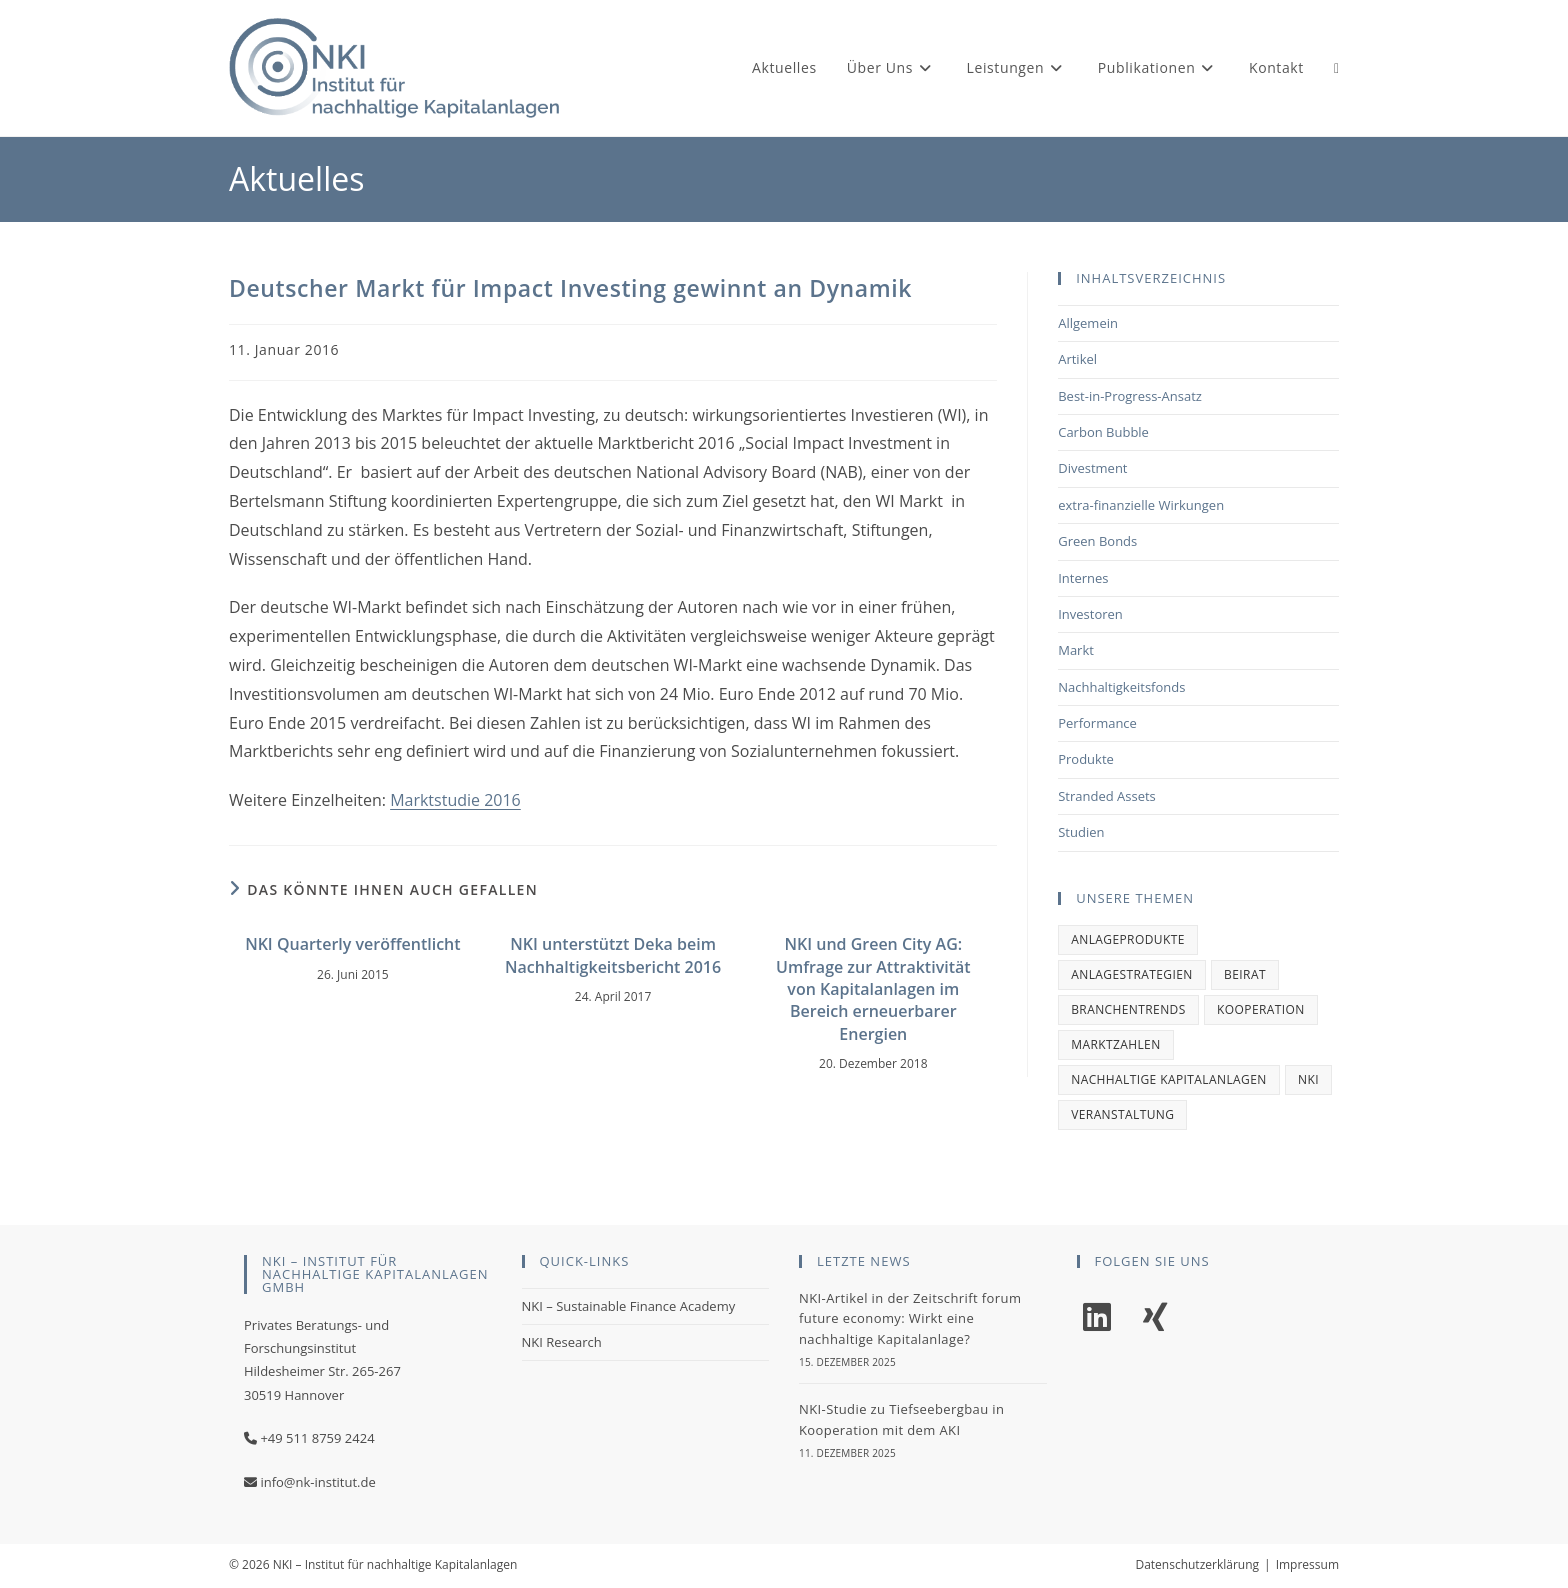 The width and height of the screenshot is (1568, 1588). Describe the element at coordinates (352, 944) in the screenshot. I see `NKI Quarterly veröffentlicht` at that location.